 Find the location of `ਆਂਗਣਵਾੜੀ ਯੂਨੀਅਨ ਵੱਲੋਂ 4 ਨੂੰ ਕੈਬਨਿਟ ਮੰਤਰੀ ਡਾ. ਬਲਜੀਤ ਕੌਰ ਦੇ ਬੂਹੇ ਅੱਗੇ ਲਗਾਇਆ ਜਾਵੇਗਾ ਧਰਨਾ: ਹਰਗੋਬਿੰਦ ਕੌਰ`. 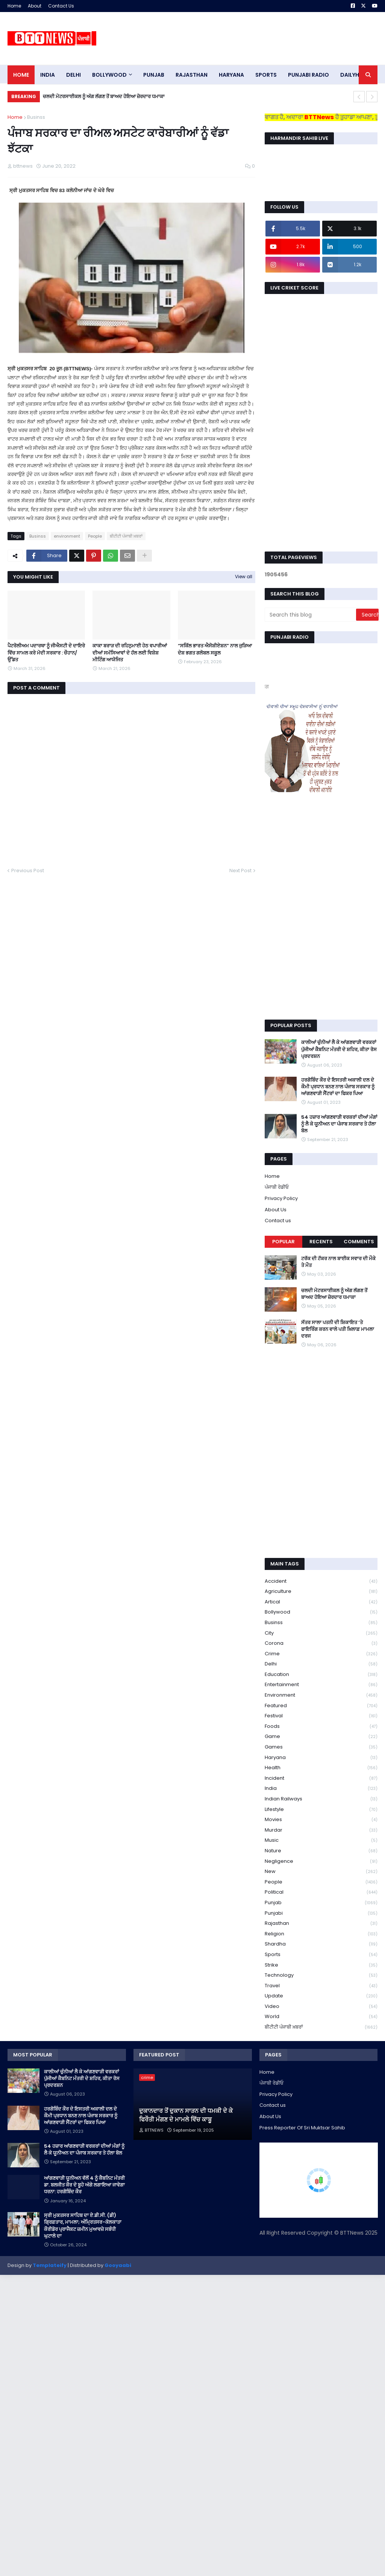

ਆਂਗਣਵਾੜੀ ਯੂਨੀਅਨ ਵੱਲੋਂ 4 ਨੂੰ ਕੈਬਨਿਟ ਮੰਤਰੀ ਡਾ. ਬਲਜੀਤ ਕੌਰ ਦੇ ਬੂਹੇ ਅੱਗੇ ਲਗਾਇਆ ਜਾਵੇਗਾ ਧਰਨਾ: ਹਰਗੋਬਿੰਦ ਕੌਰ is located at coordinates (84, 2185).